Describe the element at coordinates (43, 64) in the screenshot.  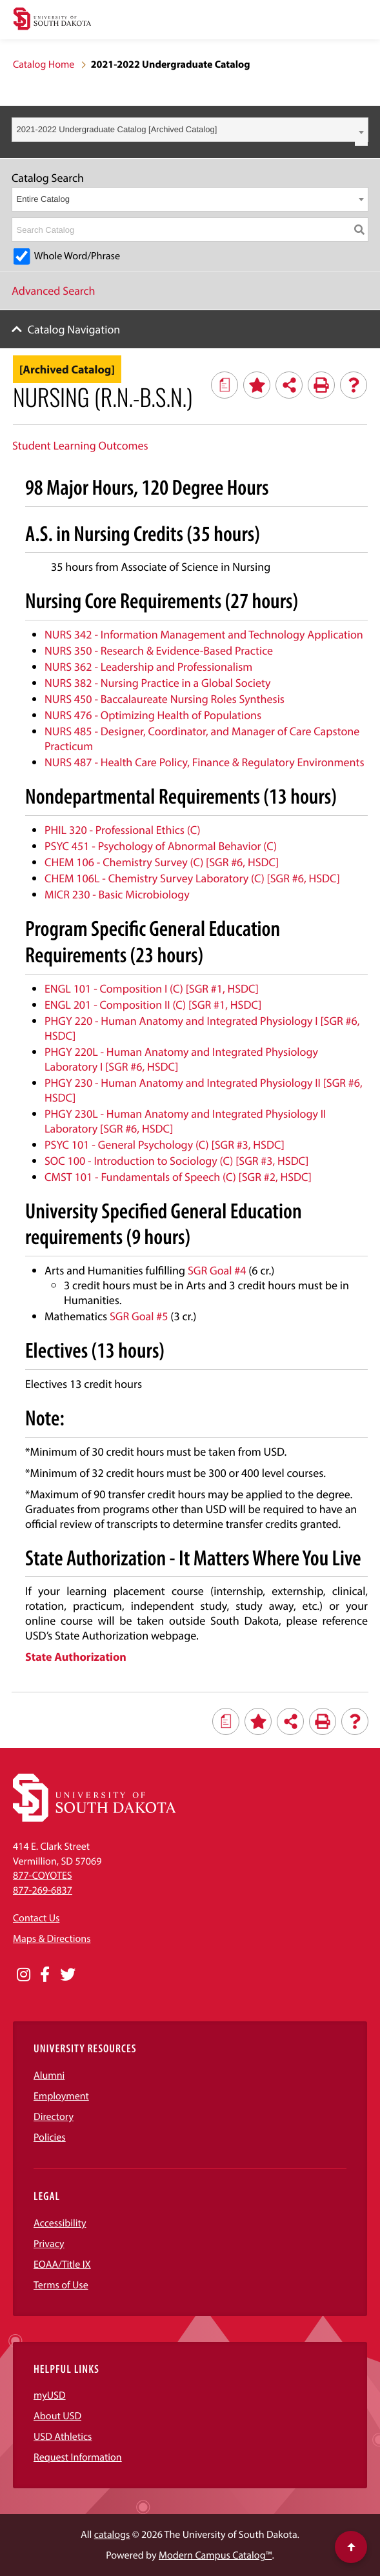
I see `Catalog Home` at that location.